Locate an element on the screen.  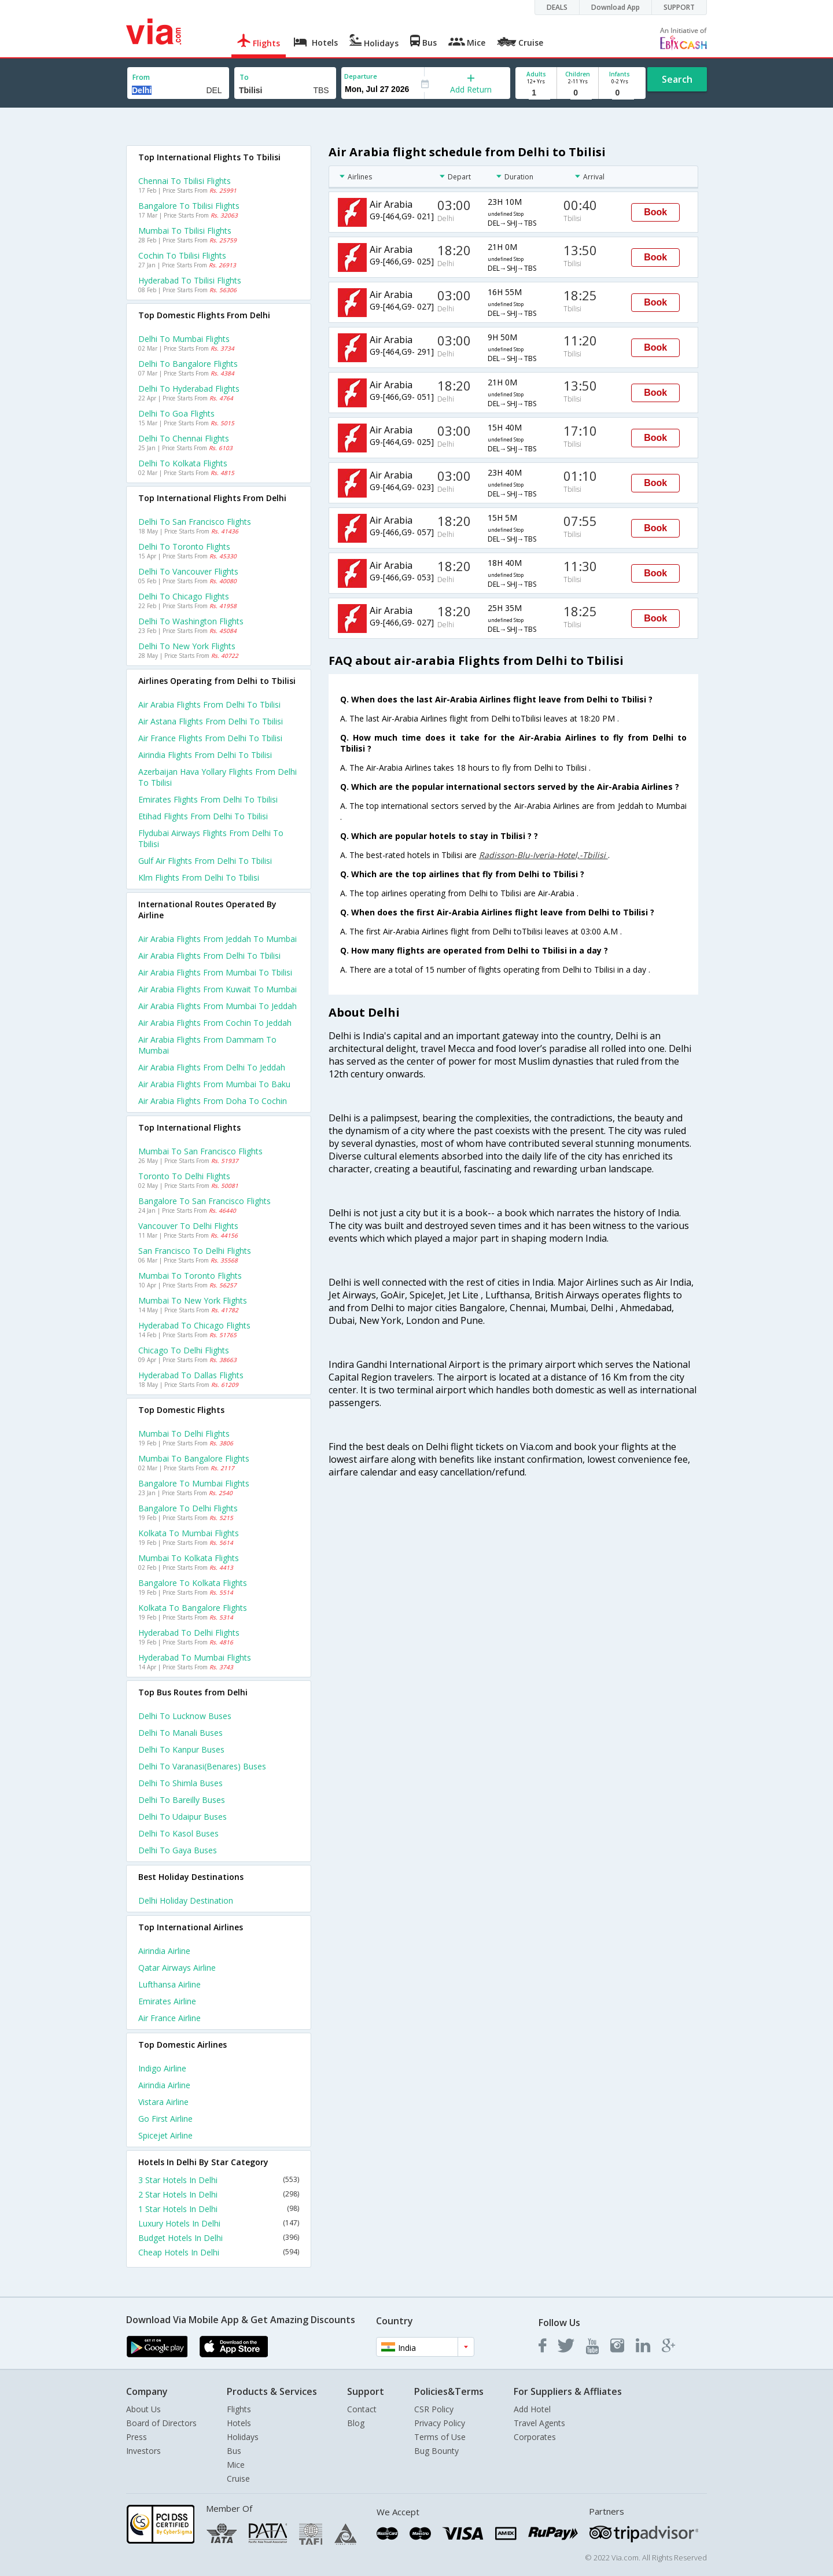
Air arabia Flights from Mumbai to Tbilisi is located at coordinates (215, 972).